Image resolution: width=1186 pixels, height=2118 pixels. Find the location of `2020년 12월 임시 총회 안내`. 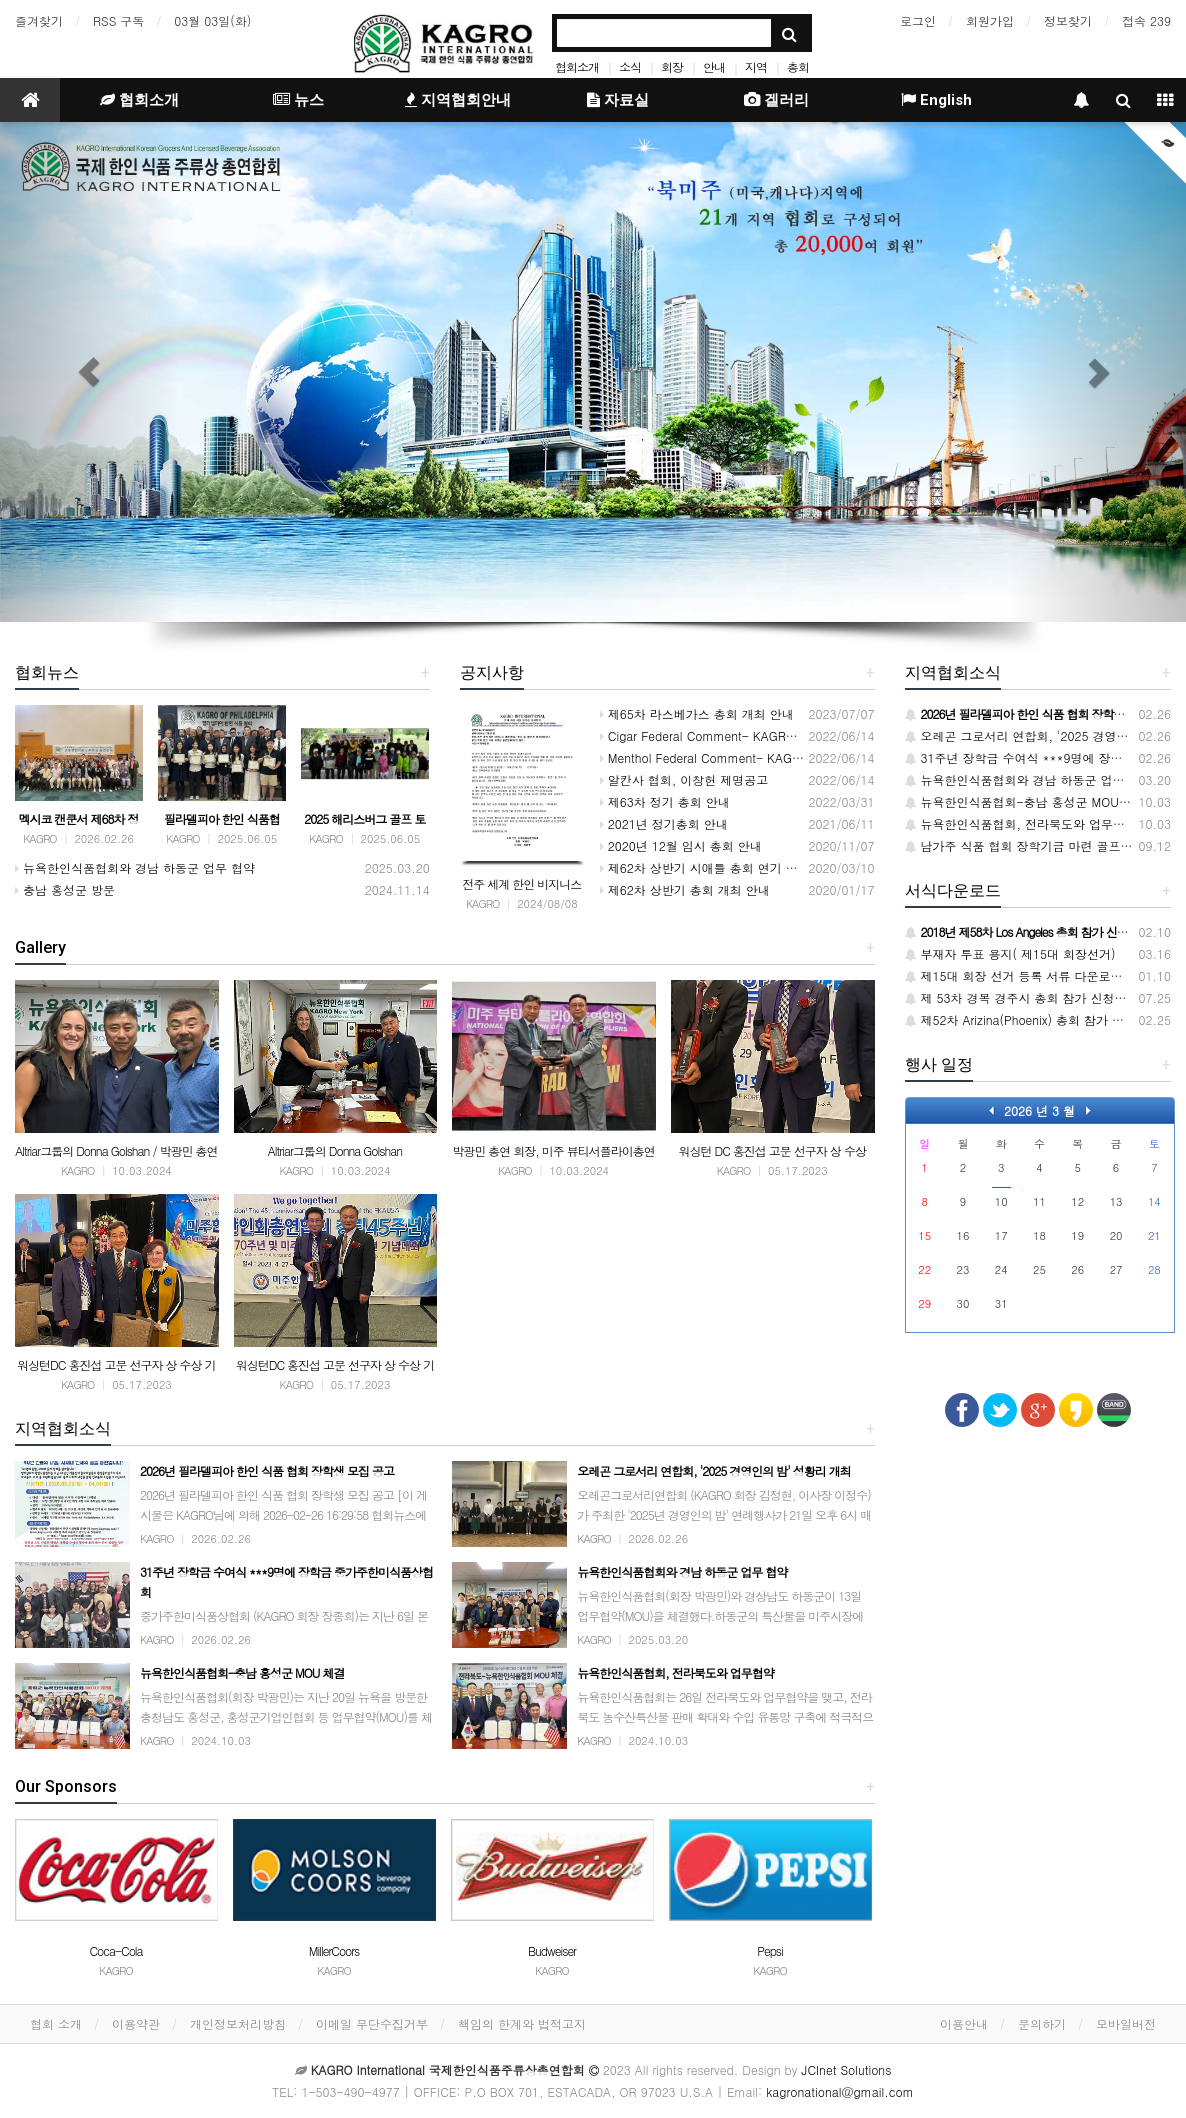

2020년 12월 임시 총회 안내 is located at coordinates (681, 845).